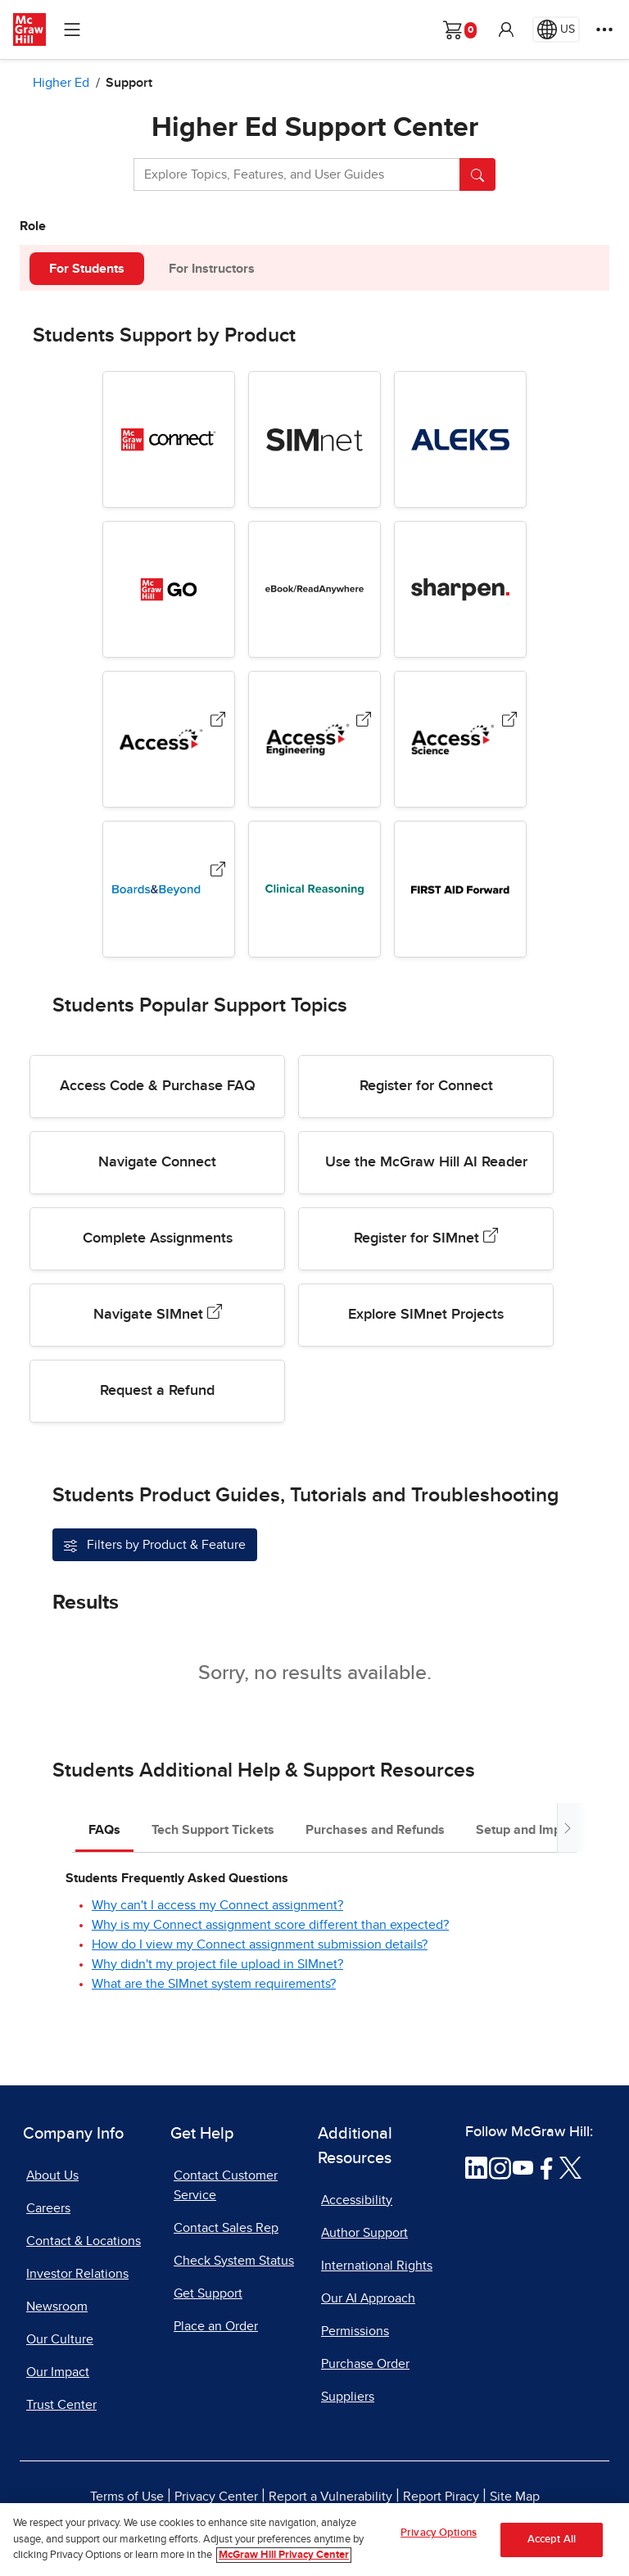 The height and width of the screenshot is (2576, 629). What do you see at coordinates (217, 723) in the screenshot?
I see `[Access (Medical Products), opens in a new tab.]` at bounding box center [217, 723].